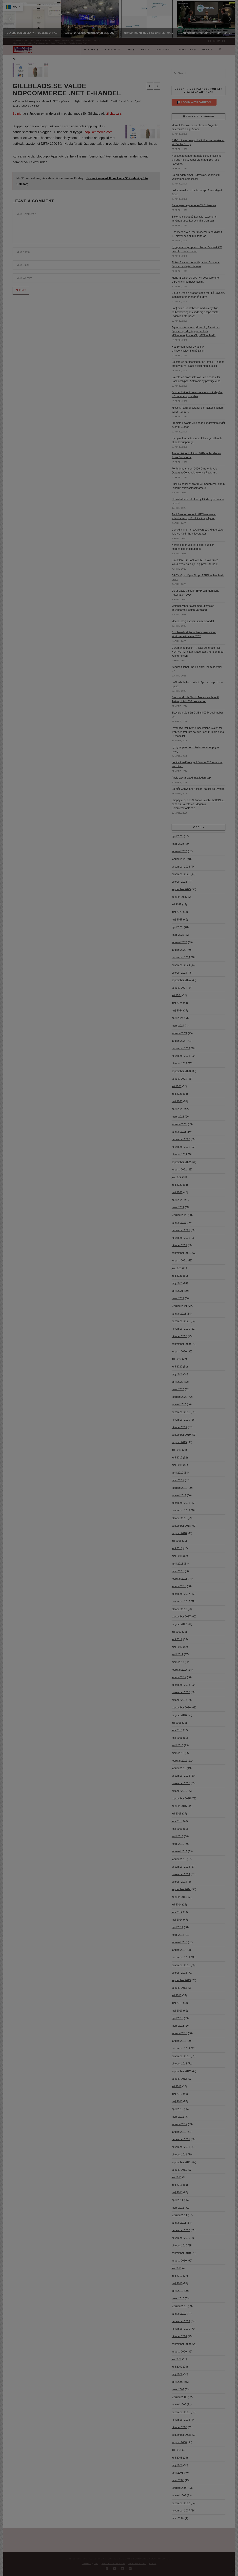 The width and height of the screenshot is (238, 2576). What do you see at coordinates (179, 1078) in the screenshot?
I see `augusti 2023` at bounding box center [179, 1078].